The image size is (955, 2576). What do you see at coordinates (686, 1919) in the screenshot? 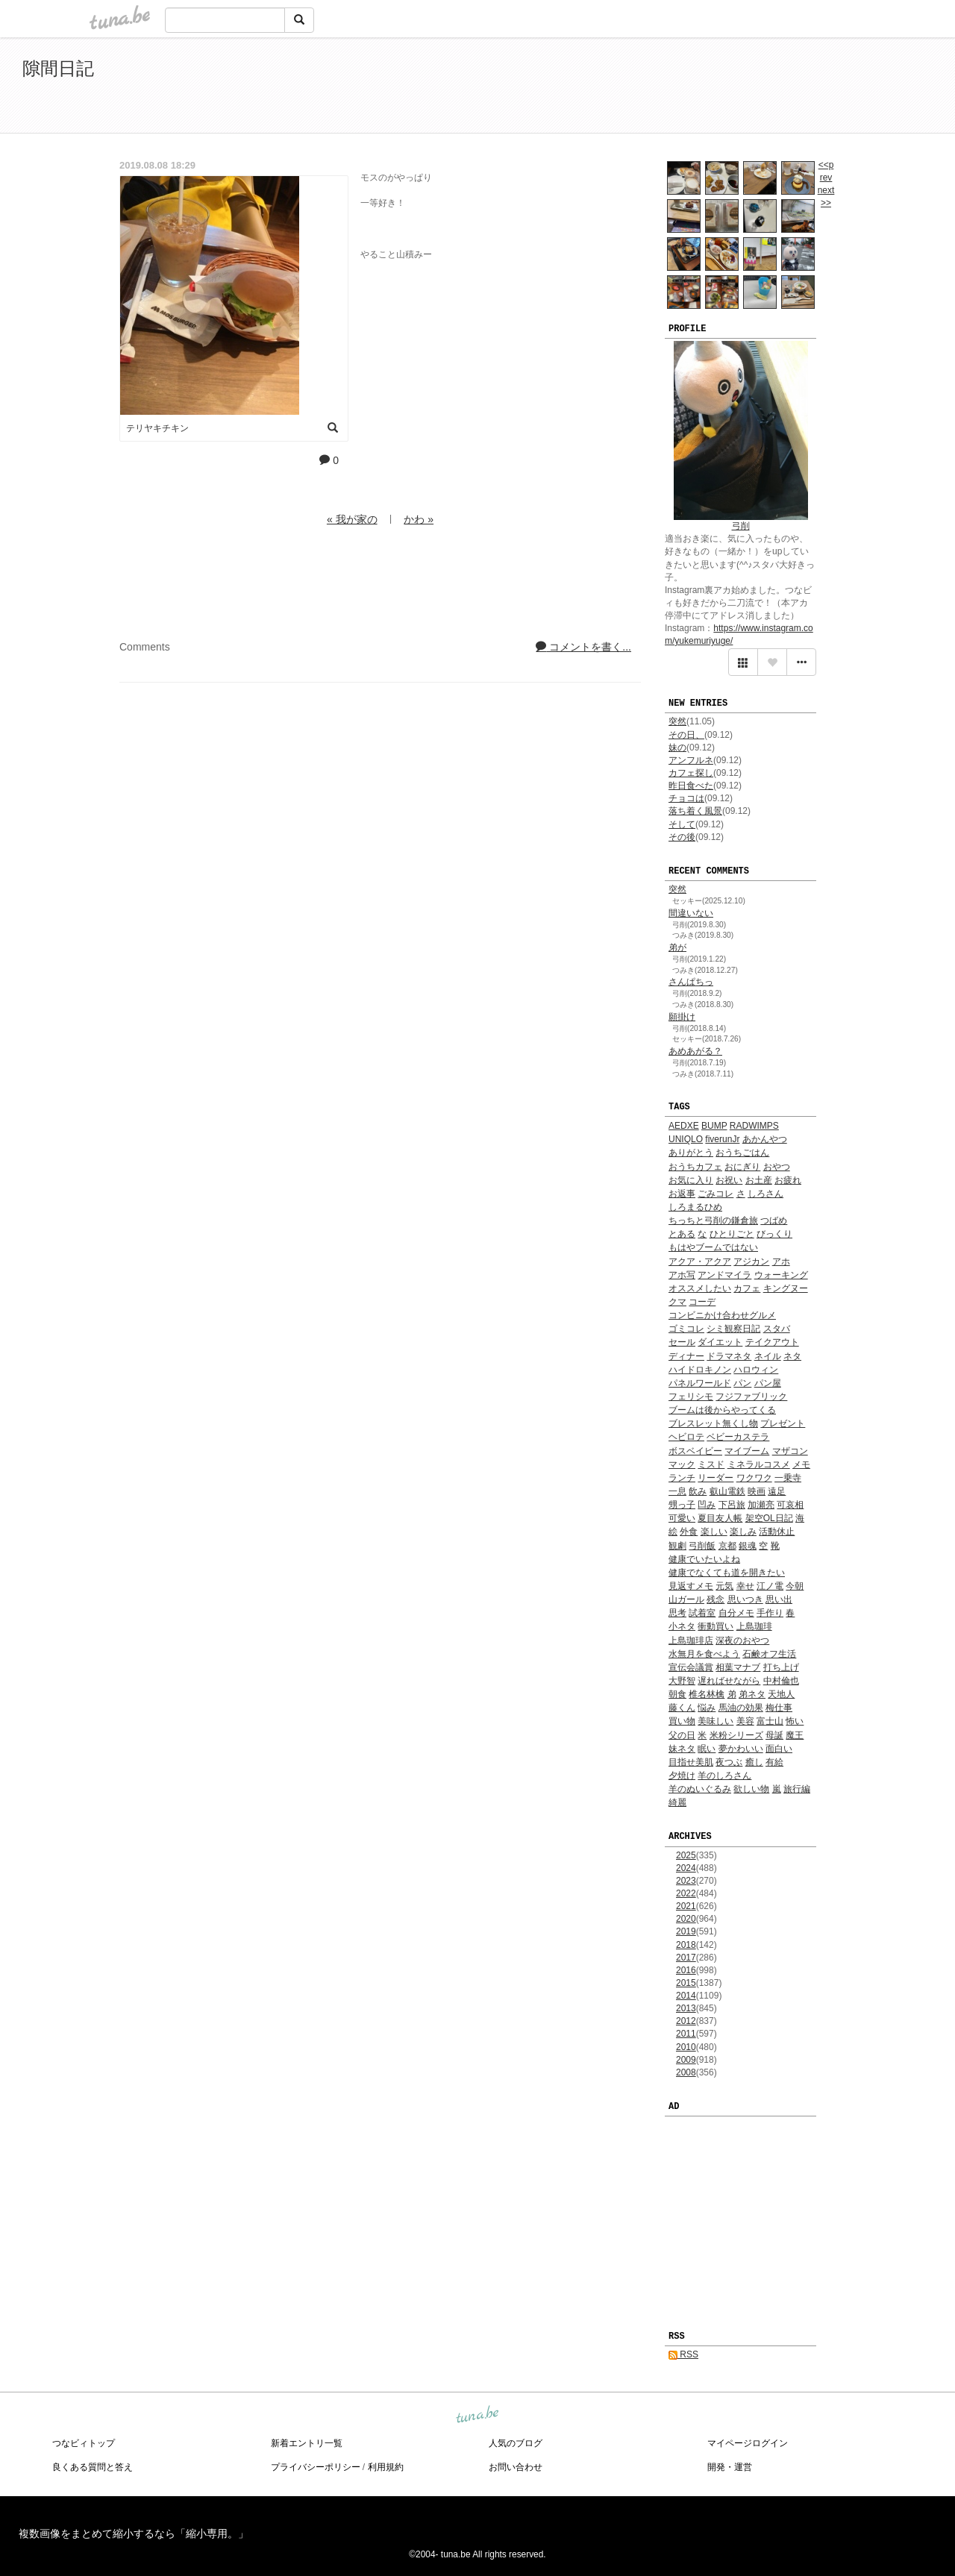
I see `2020` at bounding box center [686, 1919].